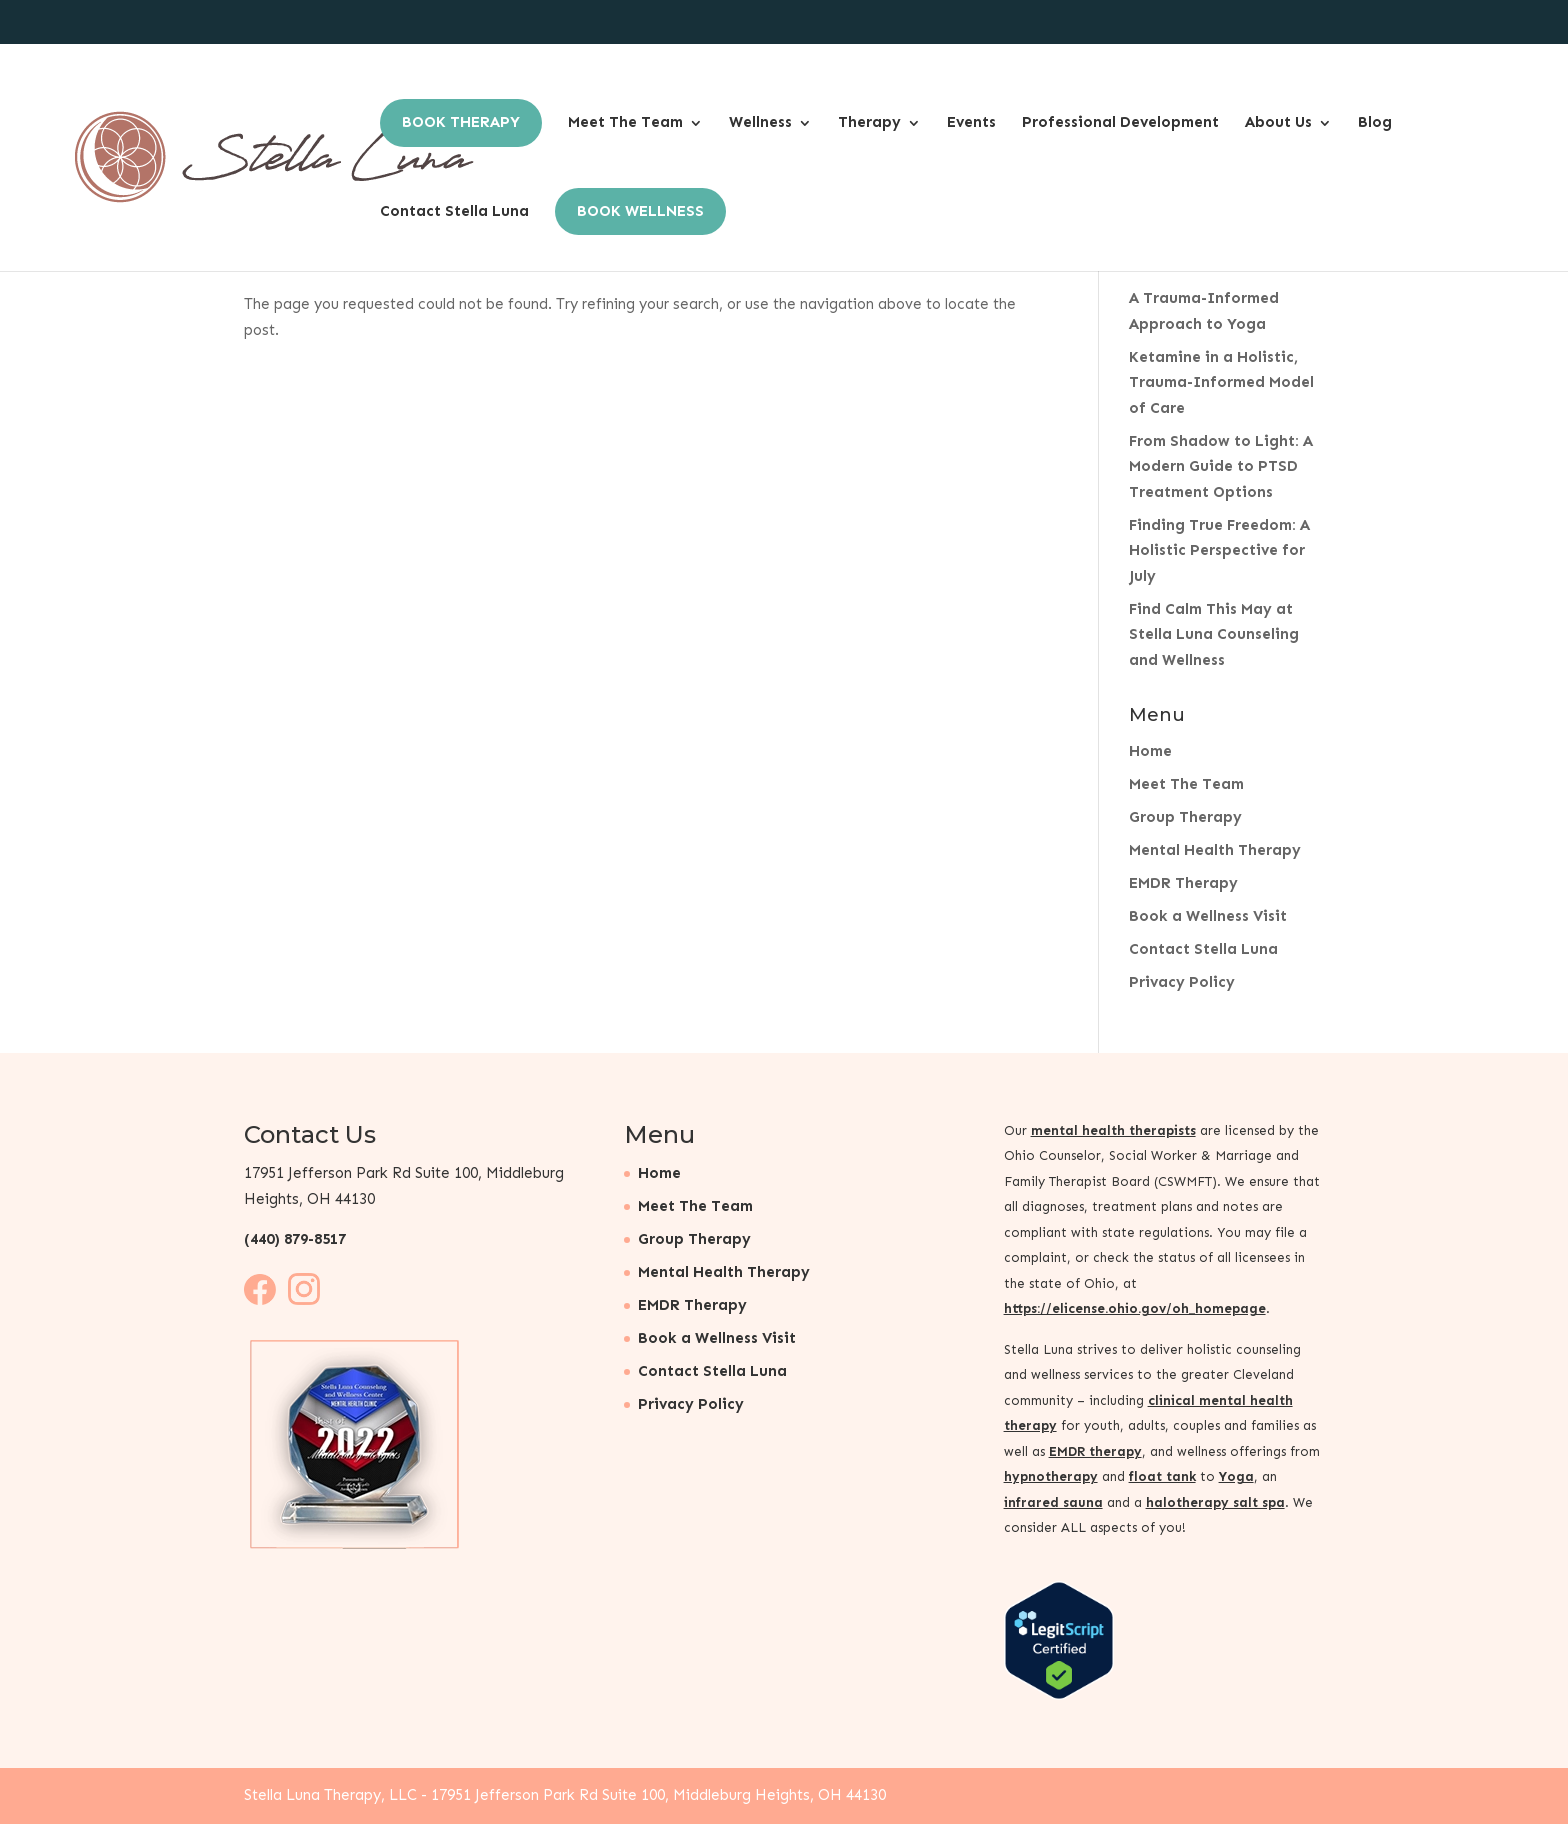 Image resolution: width=1568 pixels, height=1824 pixels. I want to click on Book Therapy, so click(461, 122).